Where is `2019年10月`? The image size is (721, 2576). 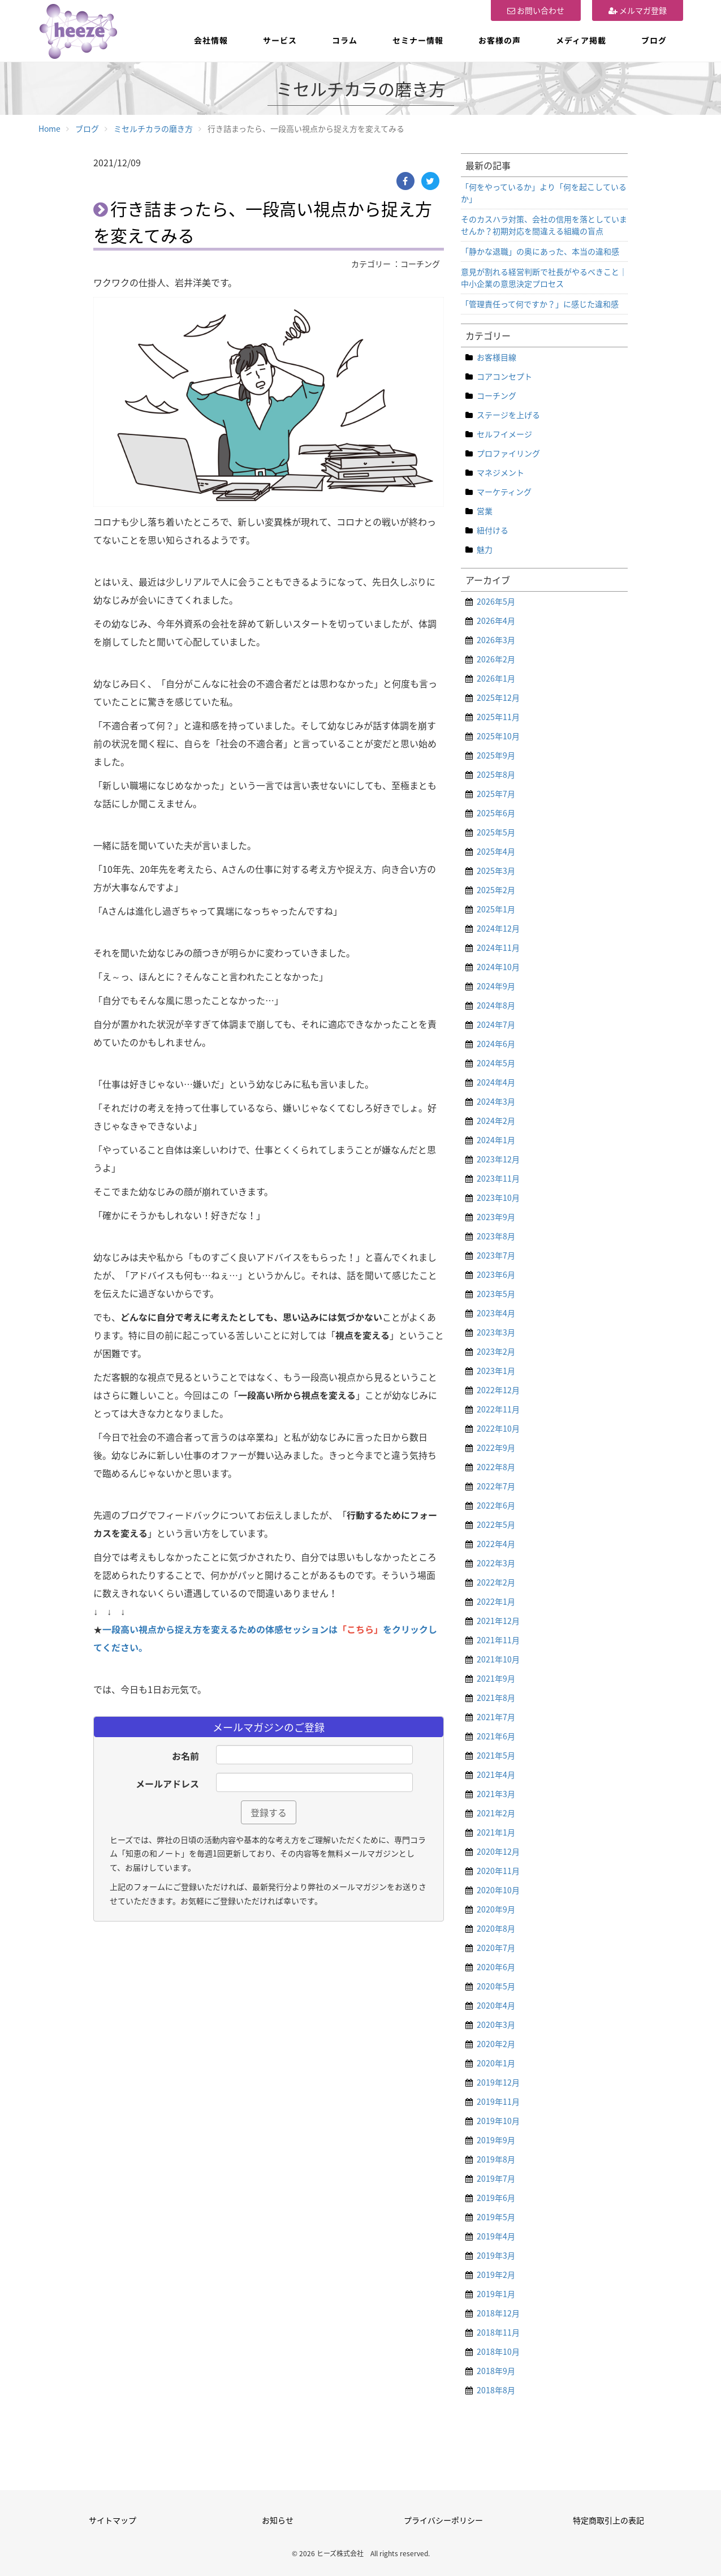
2019年10月 is located at coordinates (498, 2120).